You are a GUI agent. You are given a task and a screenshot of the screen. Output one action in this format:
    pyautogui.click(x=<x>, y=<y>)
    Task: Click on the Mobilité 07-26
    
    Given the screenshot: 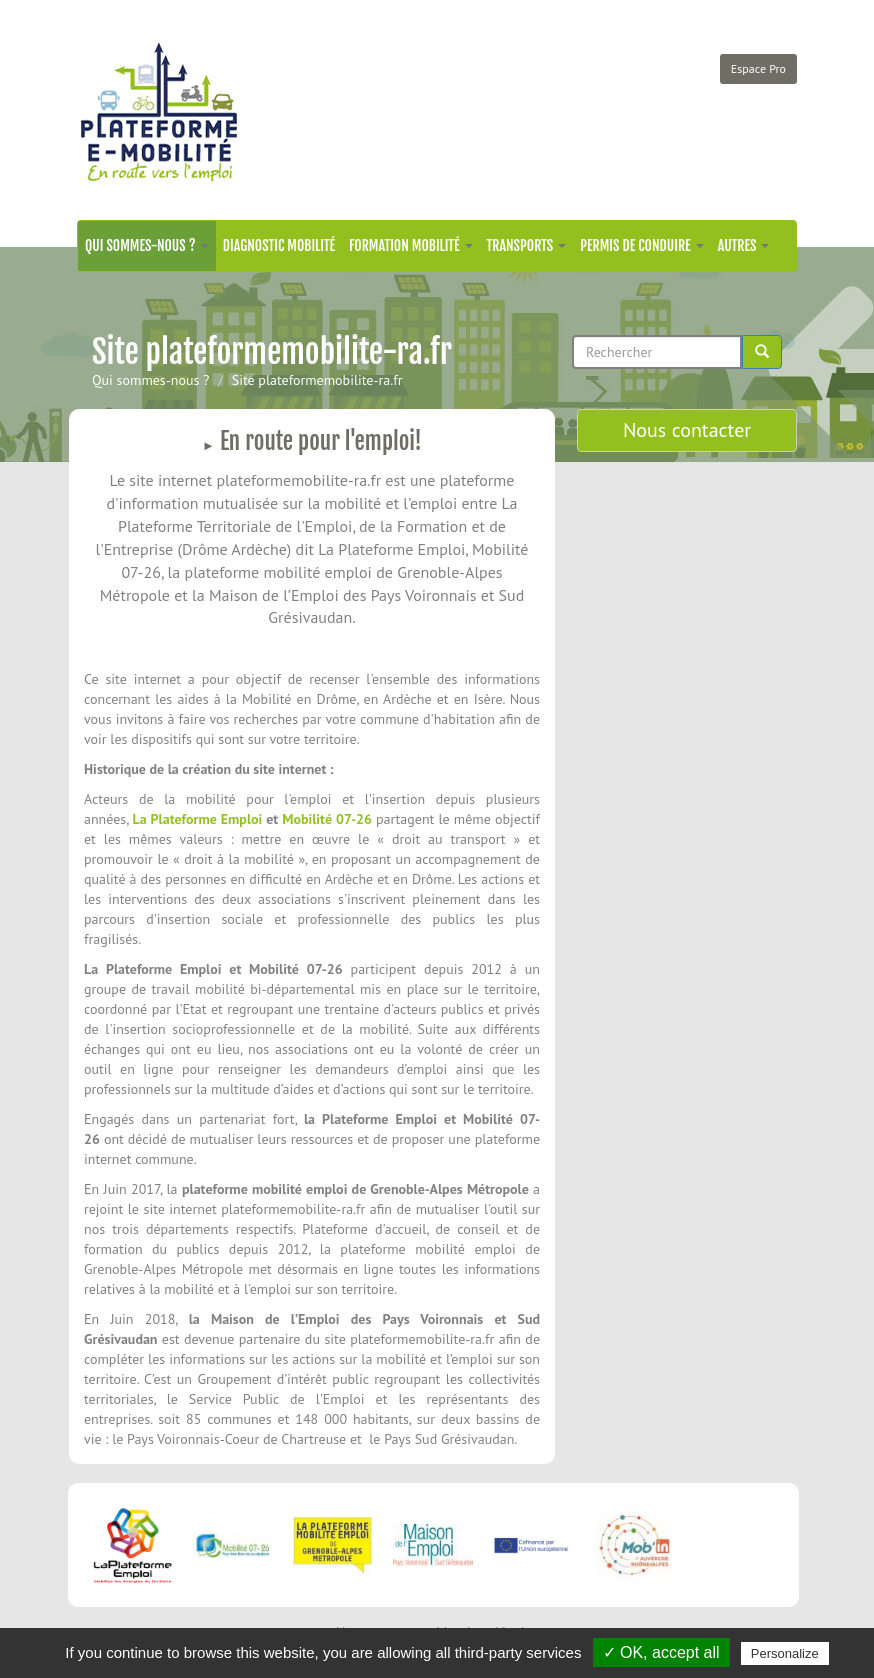 What is the action you would take?
    pyautogui.click(x=327, y=819)
    